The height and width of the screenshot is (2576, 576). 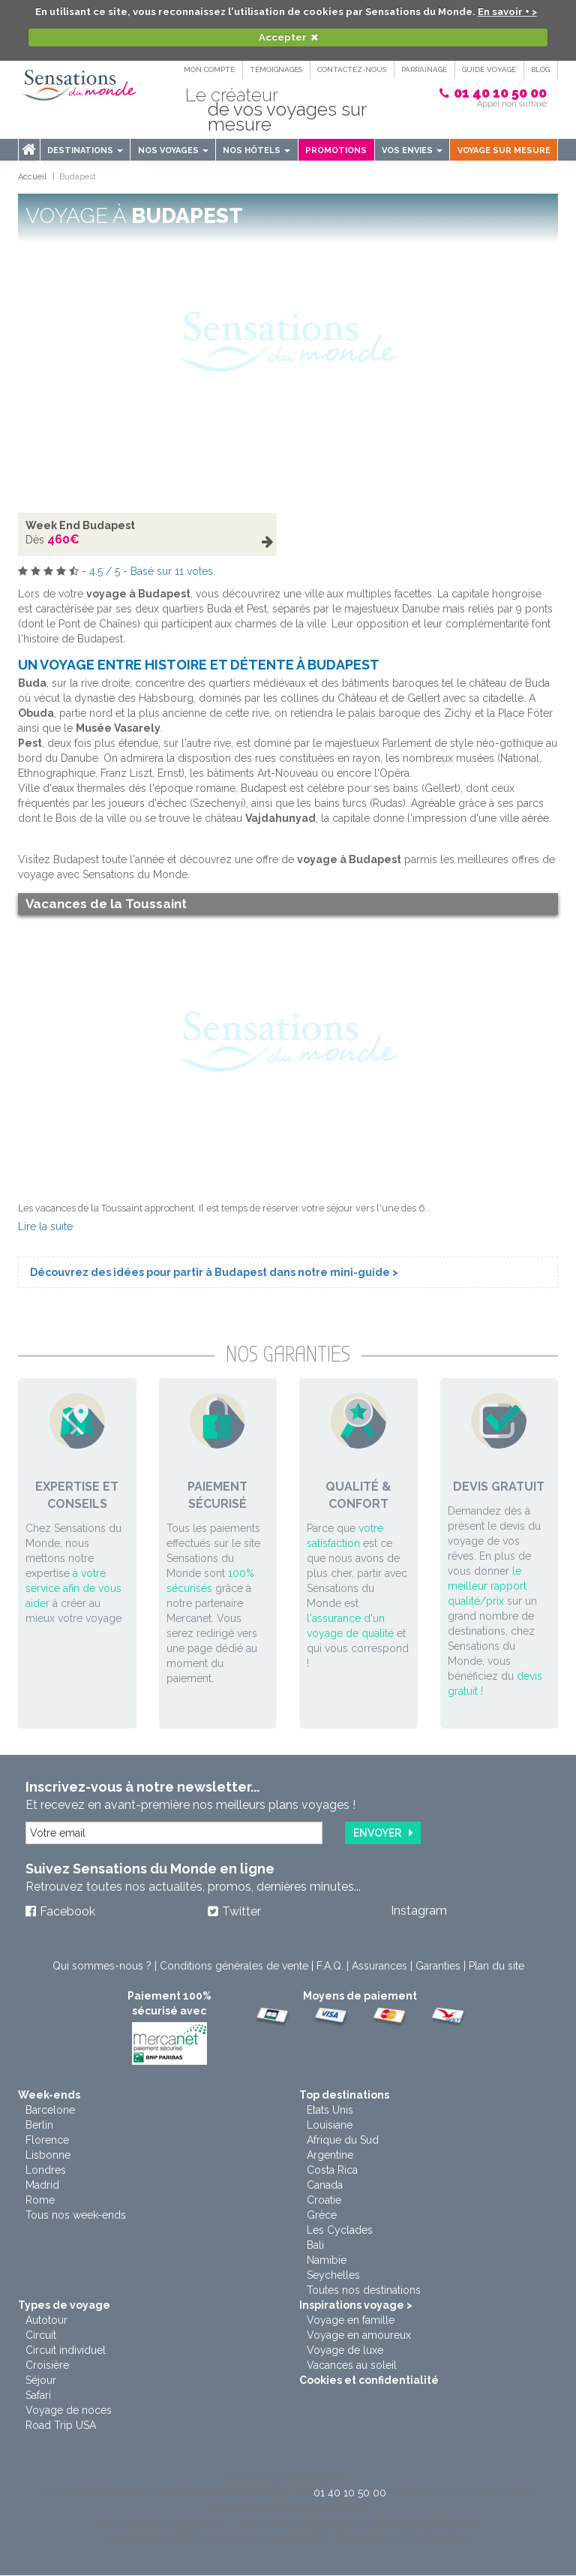 What do you see at coordinates (47, 2366) in the screenshot?
I see `Croisière` at bounding box center [47, 2366].